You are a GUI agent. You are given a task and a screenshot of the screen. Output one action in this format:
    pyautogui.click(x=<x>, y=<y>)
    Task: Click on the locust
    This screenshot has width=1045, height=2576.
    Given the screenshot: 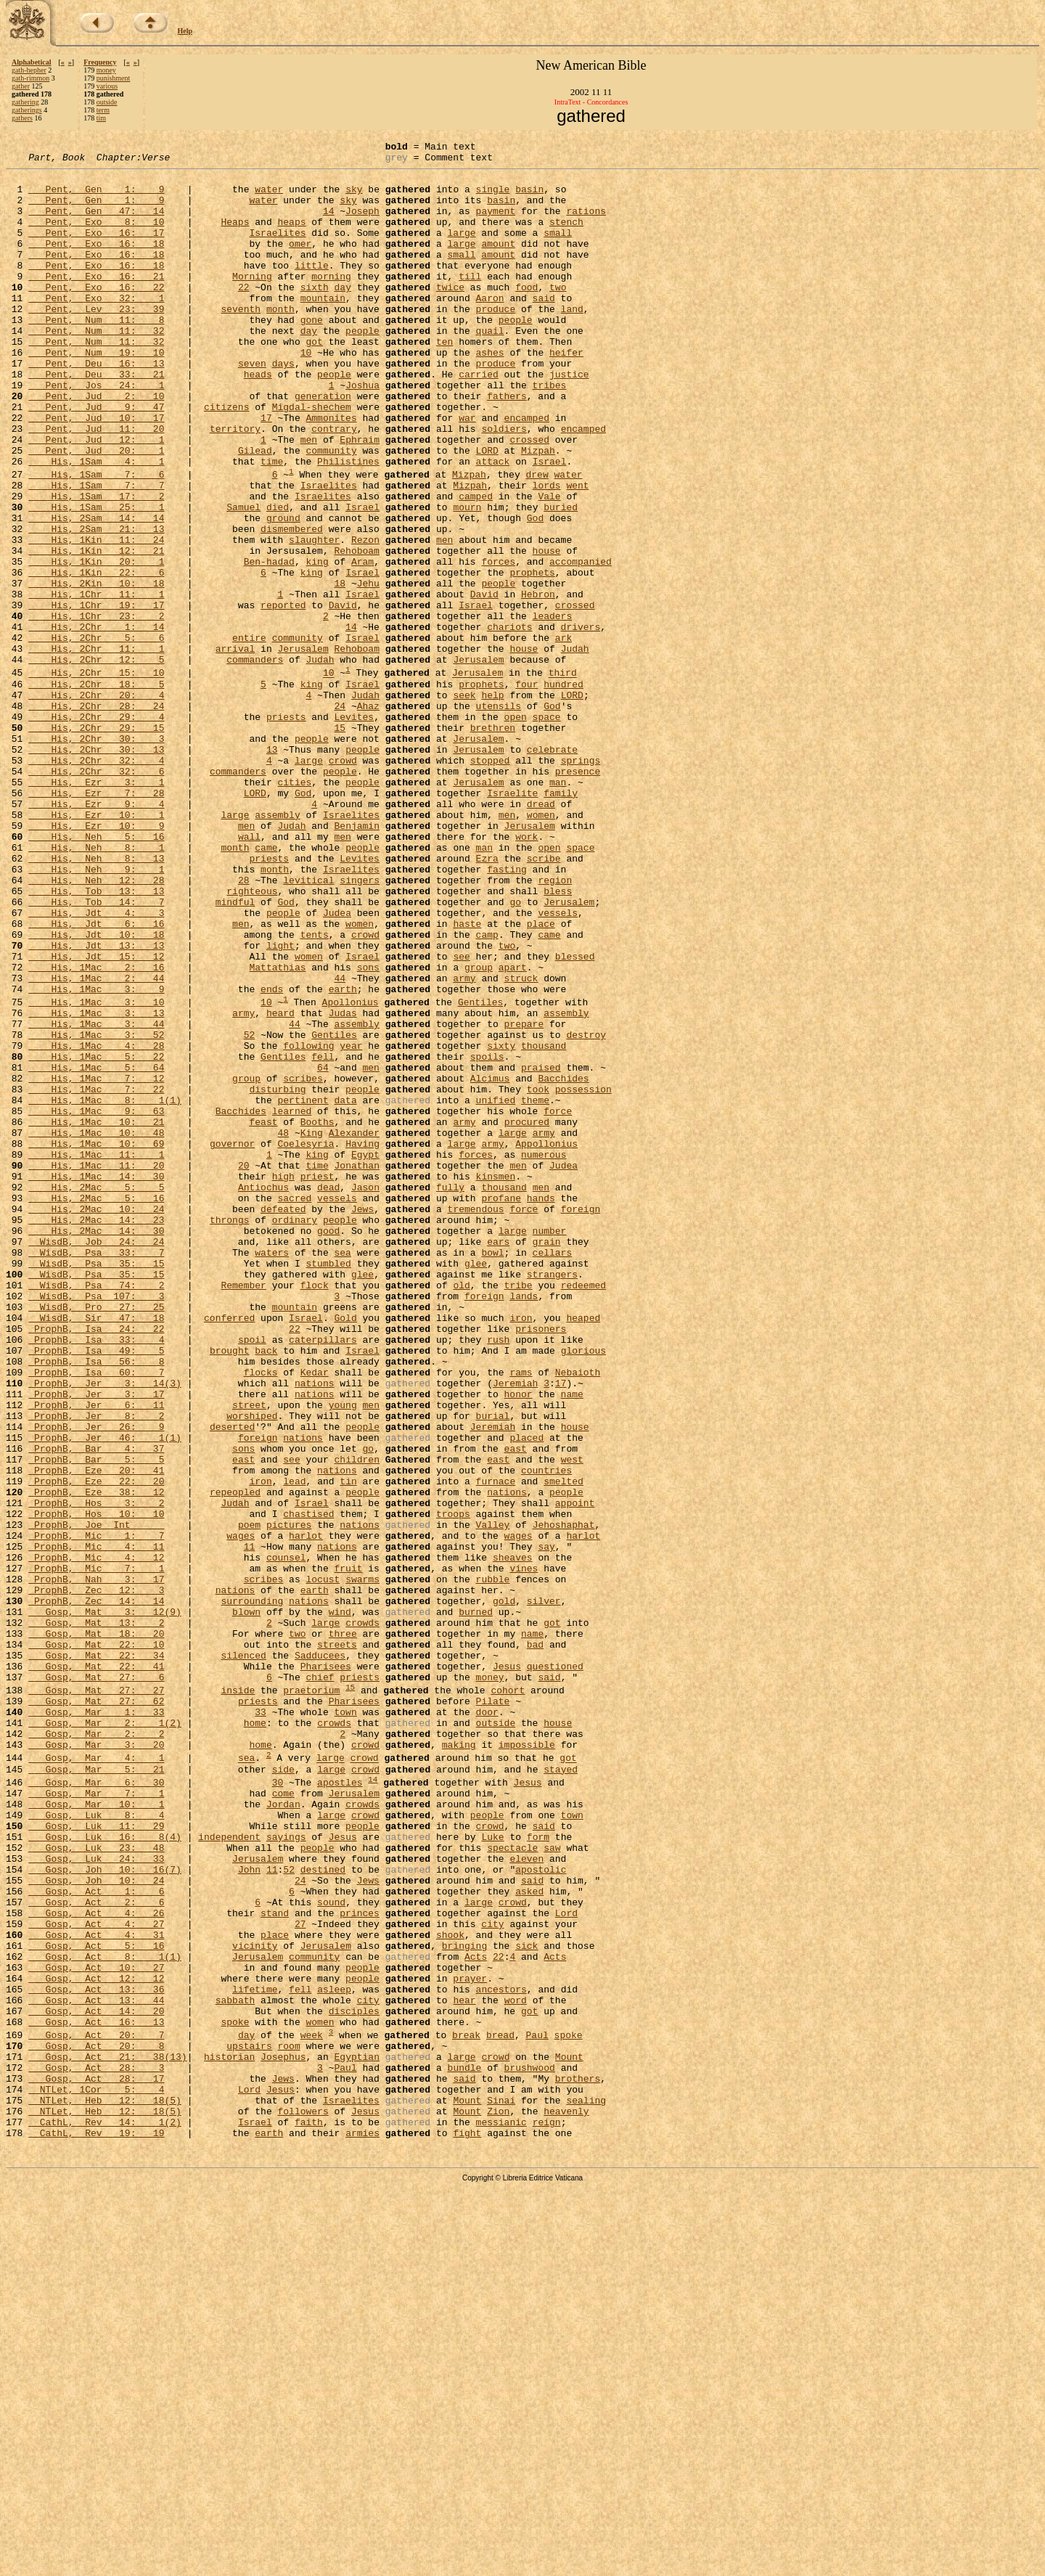 What is the action you would take?
    pyautogui.click(x=323, y=1863)
    